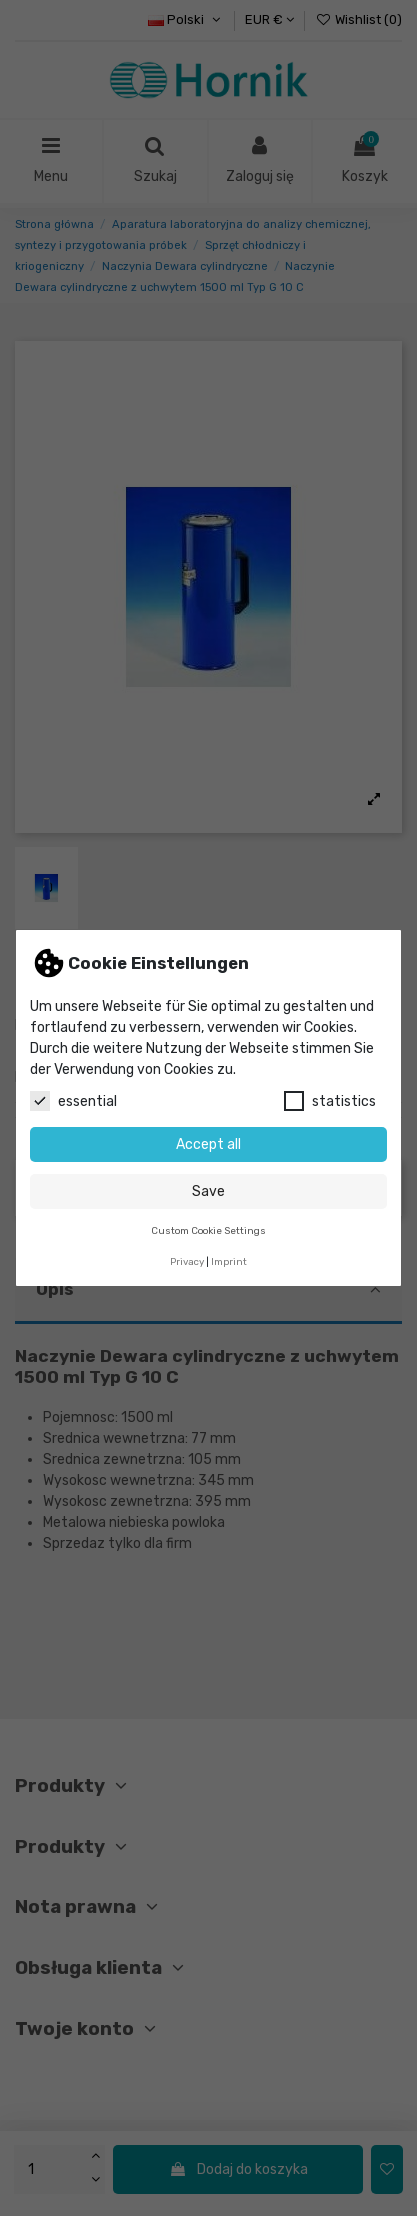 The width and height of the screenshot is (417, 2216). Describe the element at coordinates (208, 1191) in the screenshot. I see `Save` at that location.